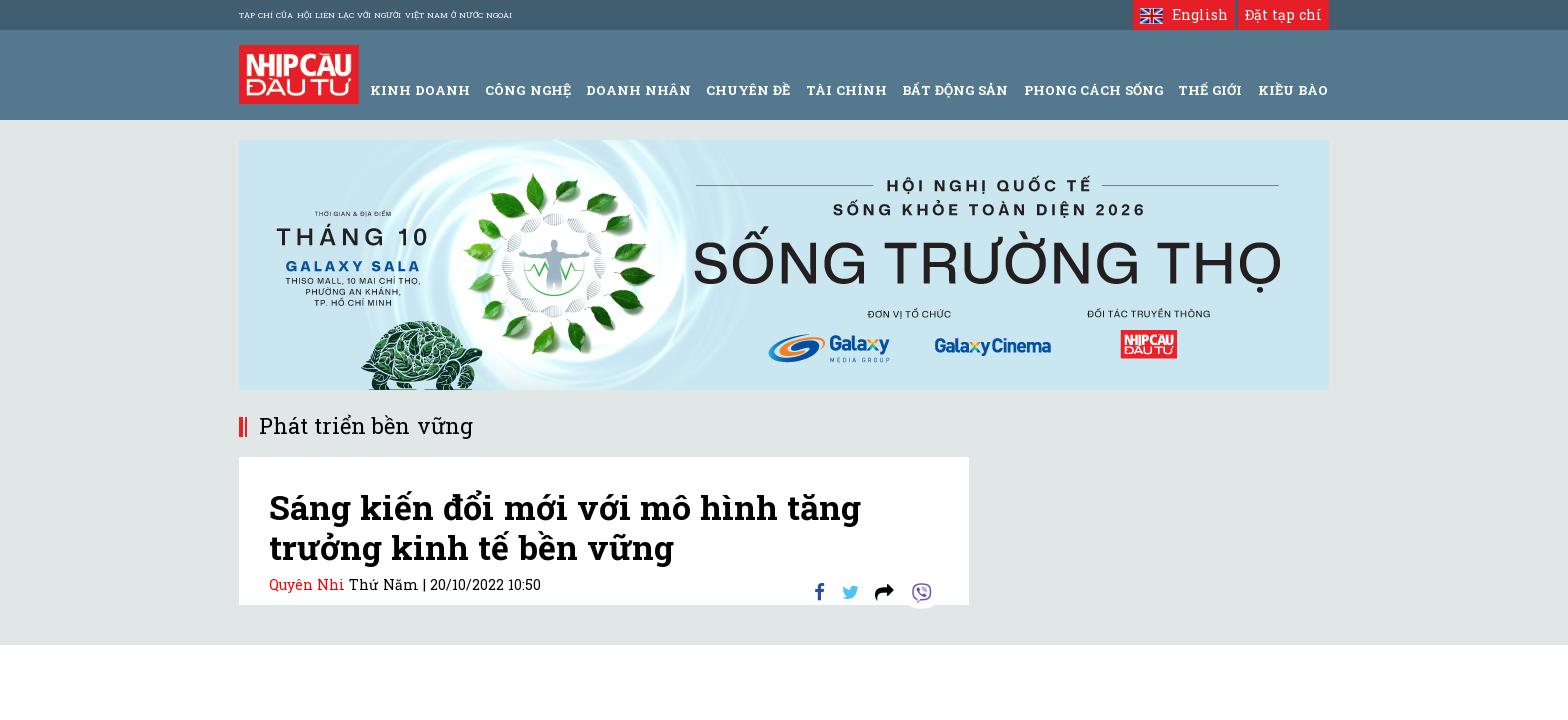 This screenshot has width=1568, height=720. What do you see at coordinates (1183, 14) in the screenshot?
I see `English` at bounding box center [1183, 14].